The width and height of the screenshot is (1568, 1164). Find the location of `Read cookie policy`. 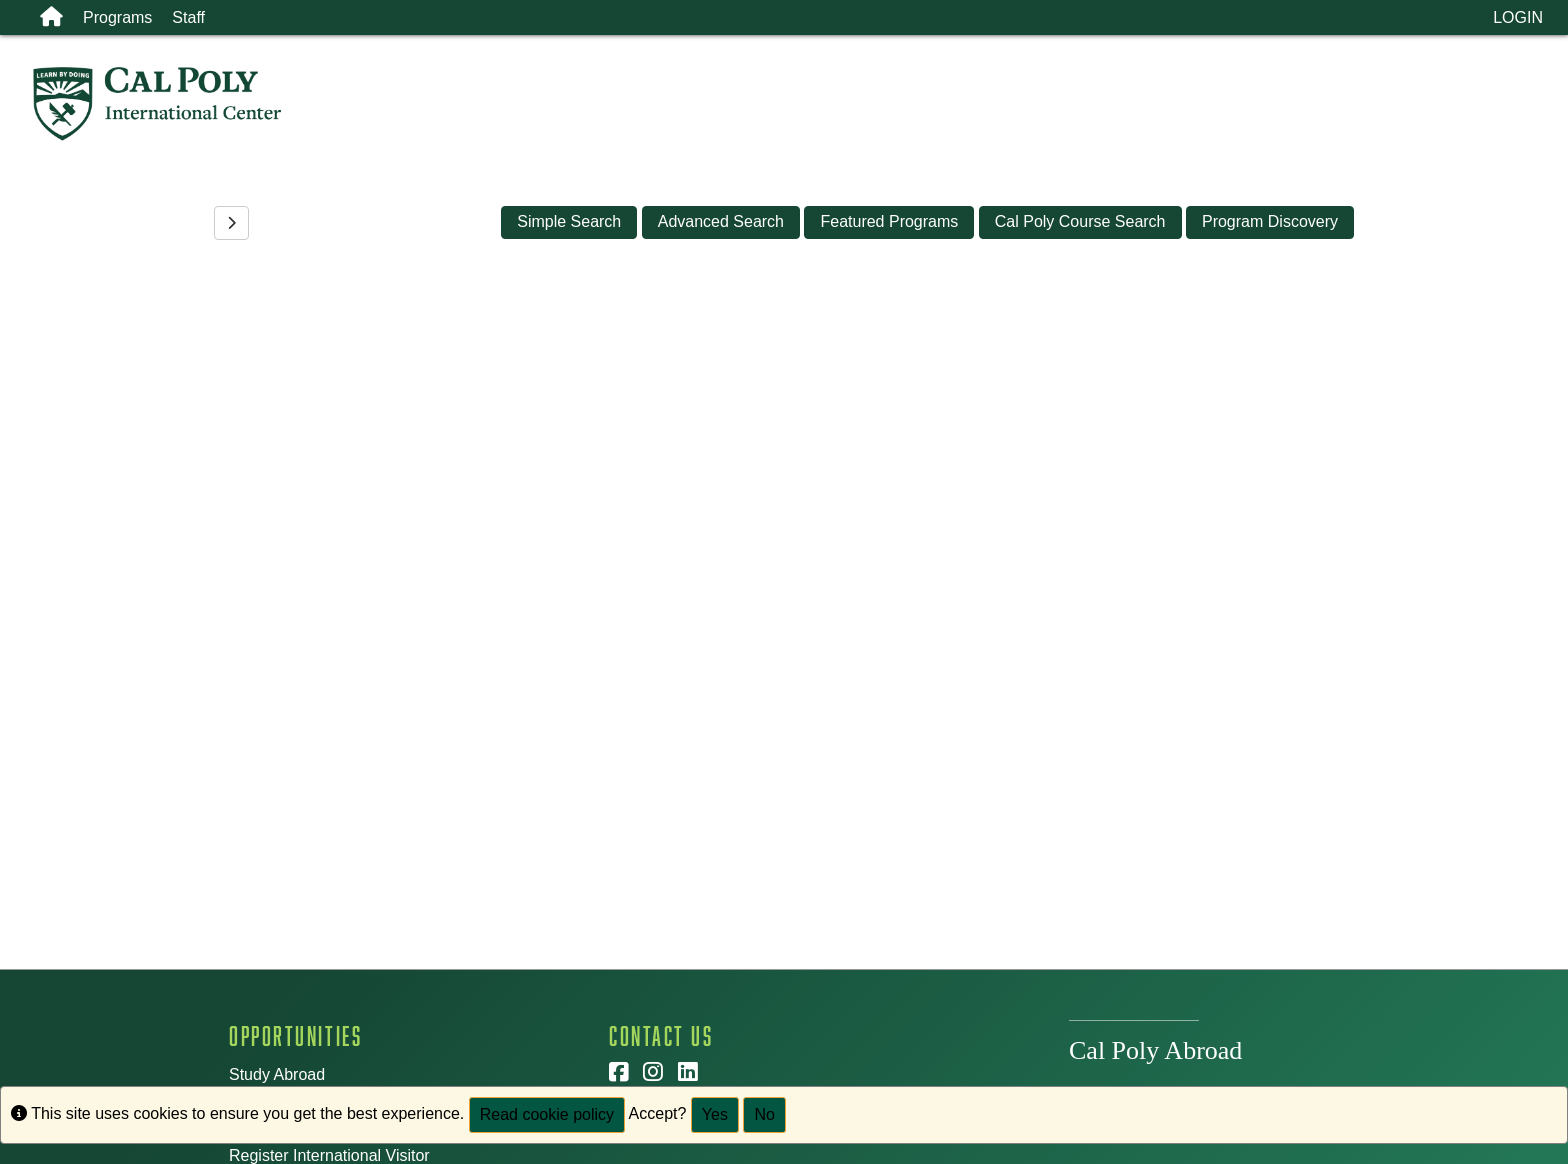

Read cookie policy is located at coordinates (547, 1114).